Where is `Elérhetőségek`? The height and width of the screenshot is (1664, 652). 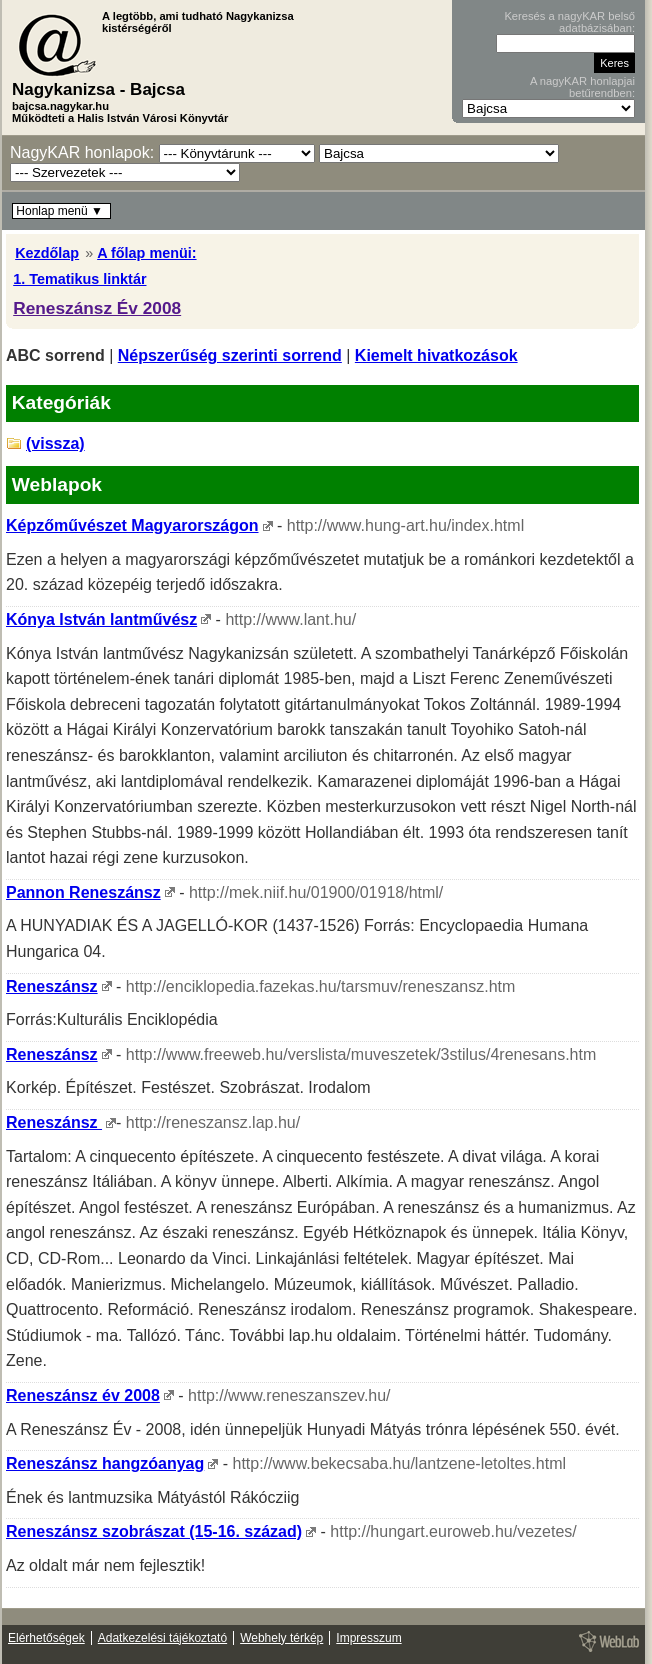 Elérhetőségek is located at coordinates (46, 1638).